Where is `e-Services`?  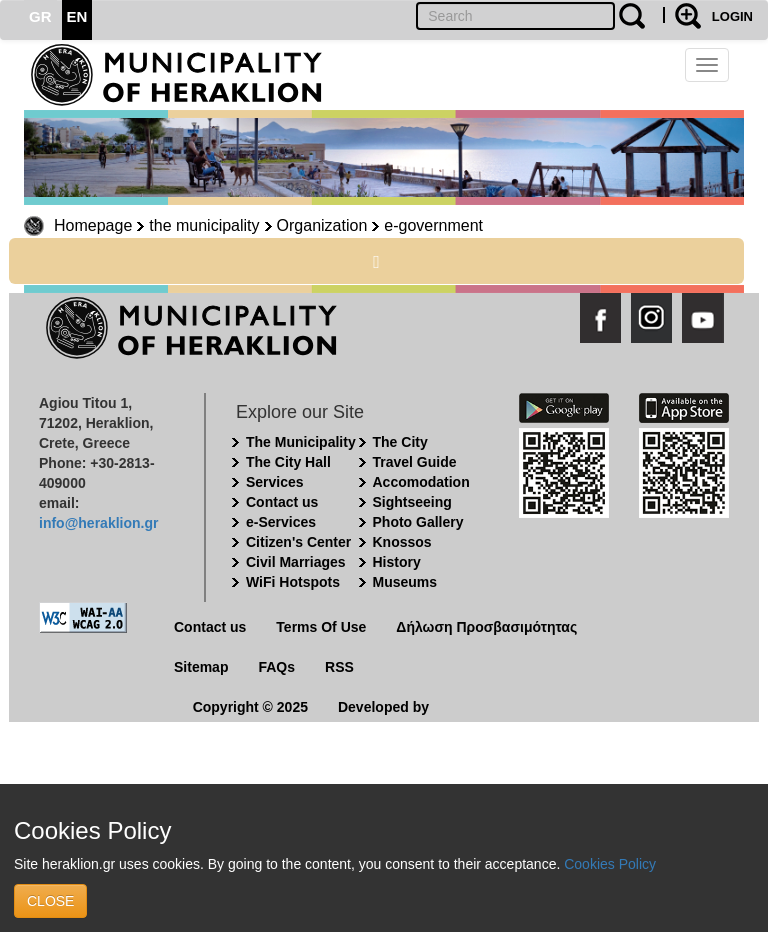
e-Services is located at coordinates (281, 522).